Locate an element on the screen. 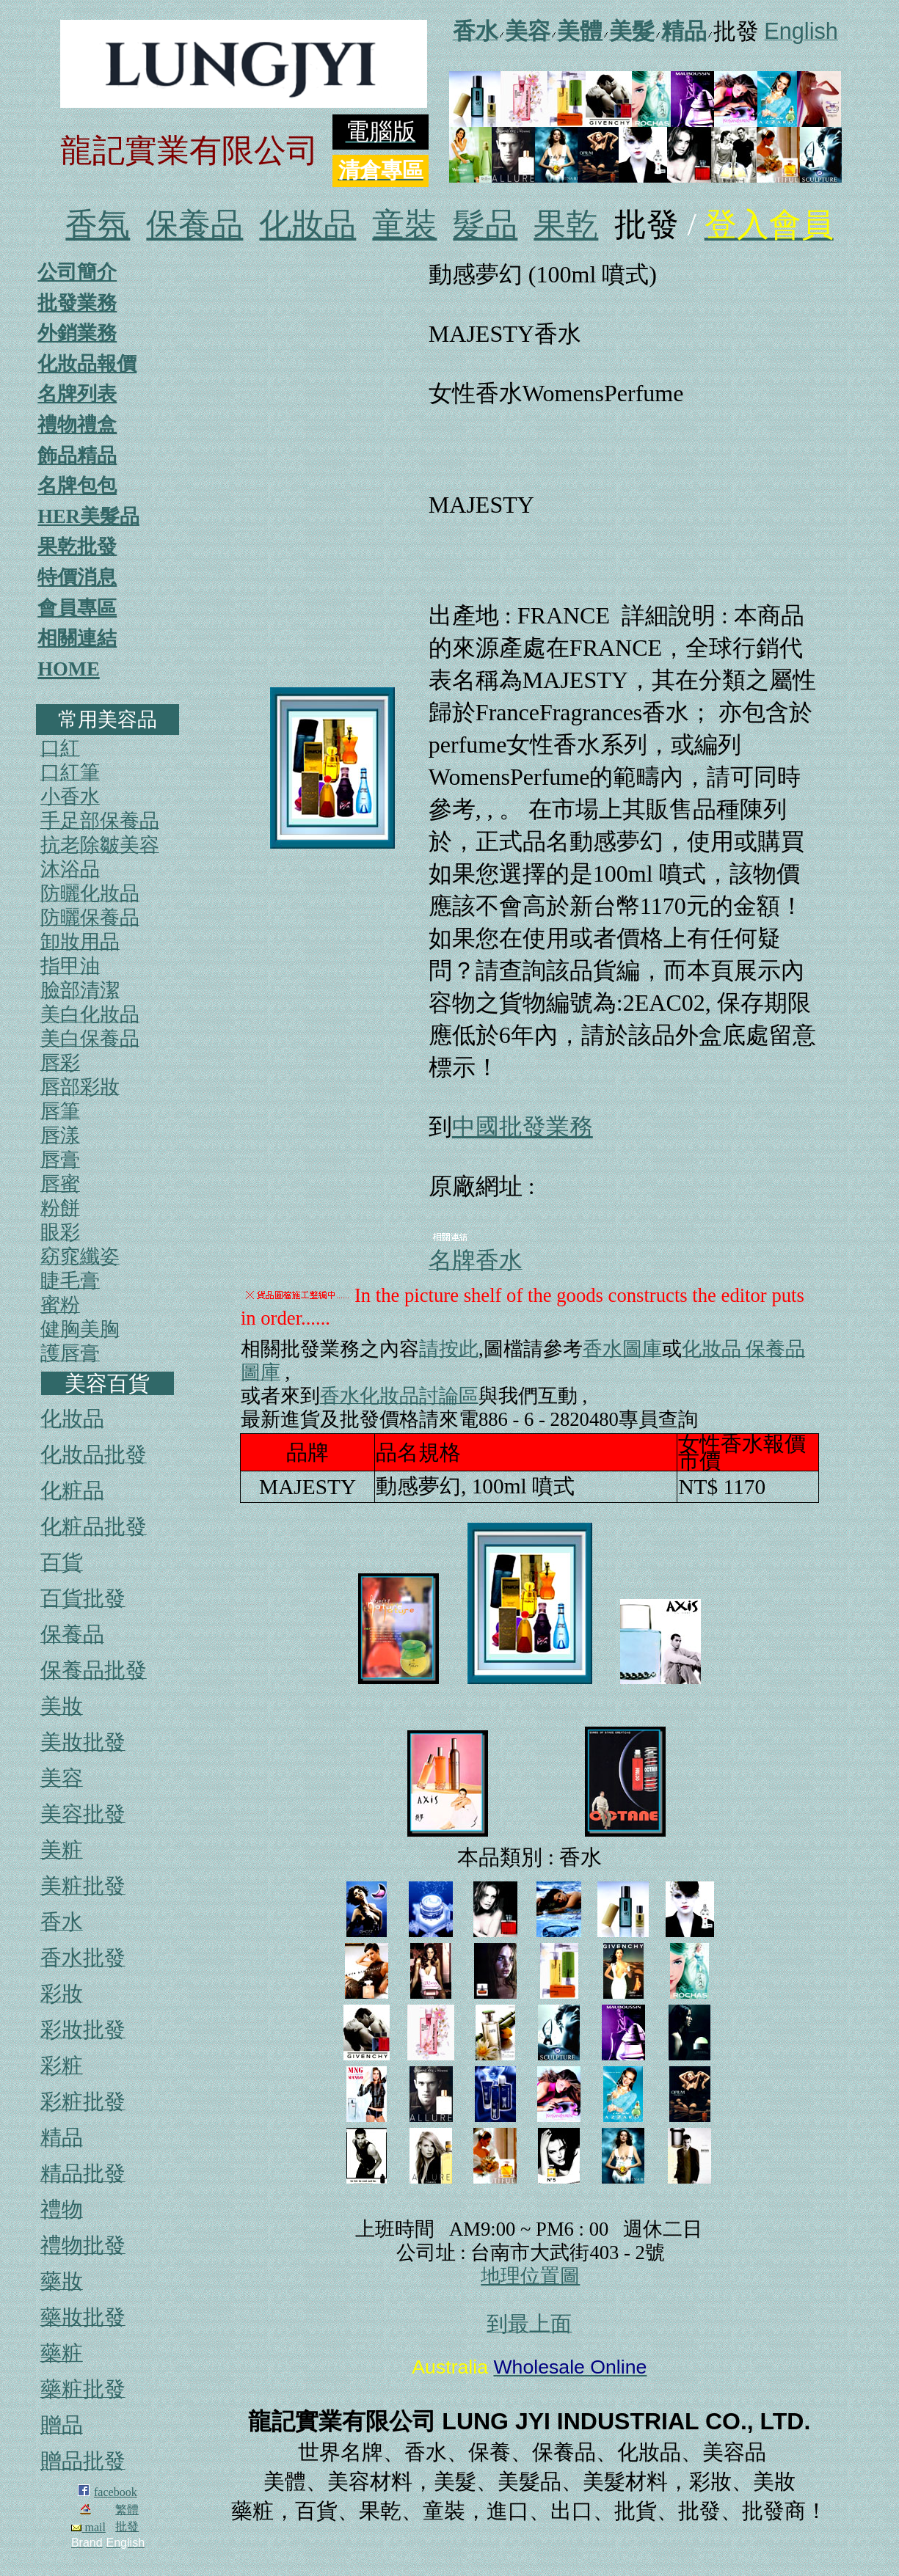  中國批發業務 is located at coordinates (522, 1126).